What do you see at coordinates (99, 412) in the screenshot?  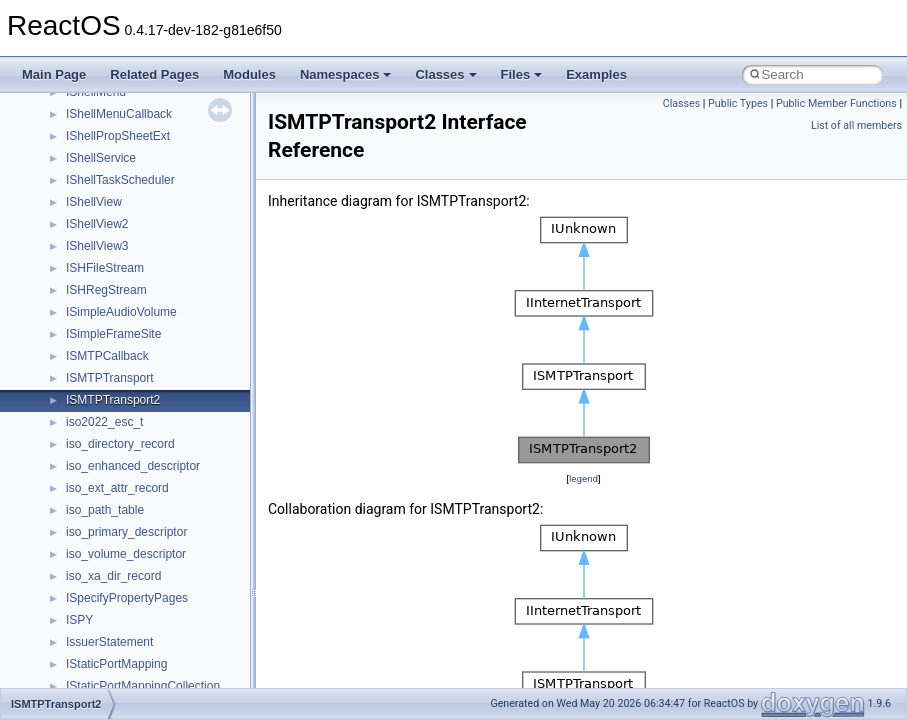 I see `__new_alloc` at bounding box center [99, 412].